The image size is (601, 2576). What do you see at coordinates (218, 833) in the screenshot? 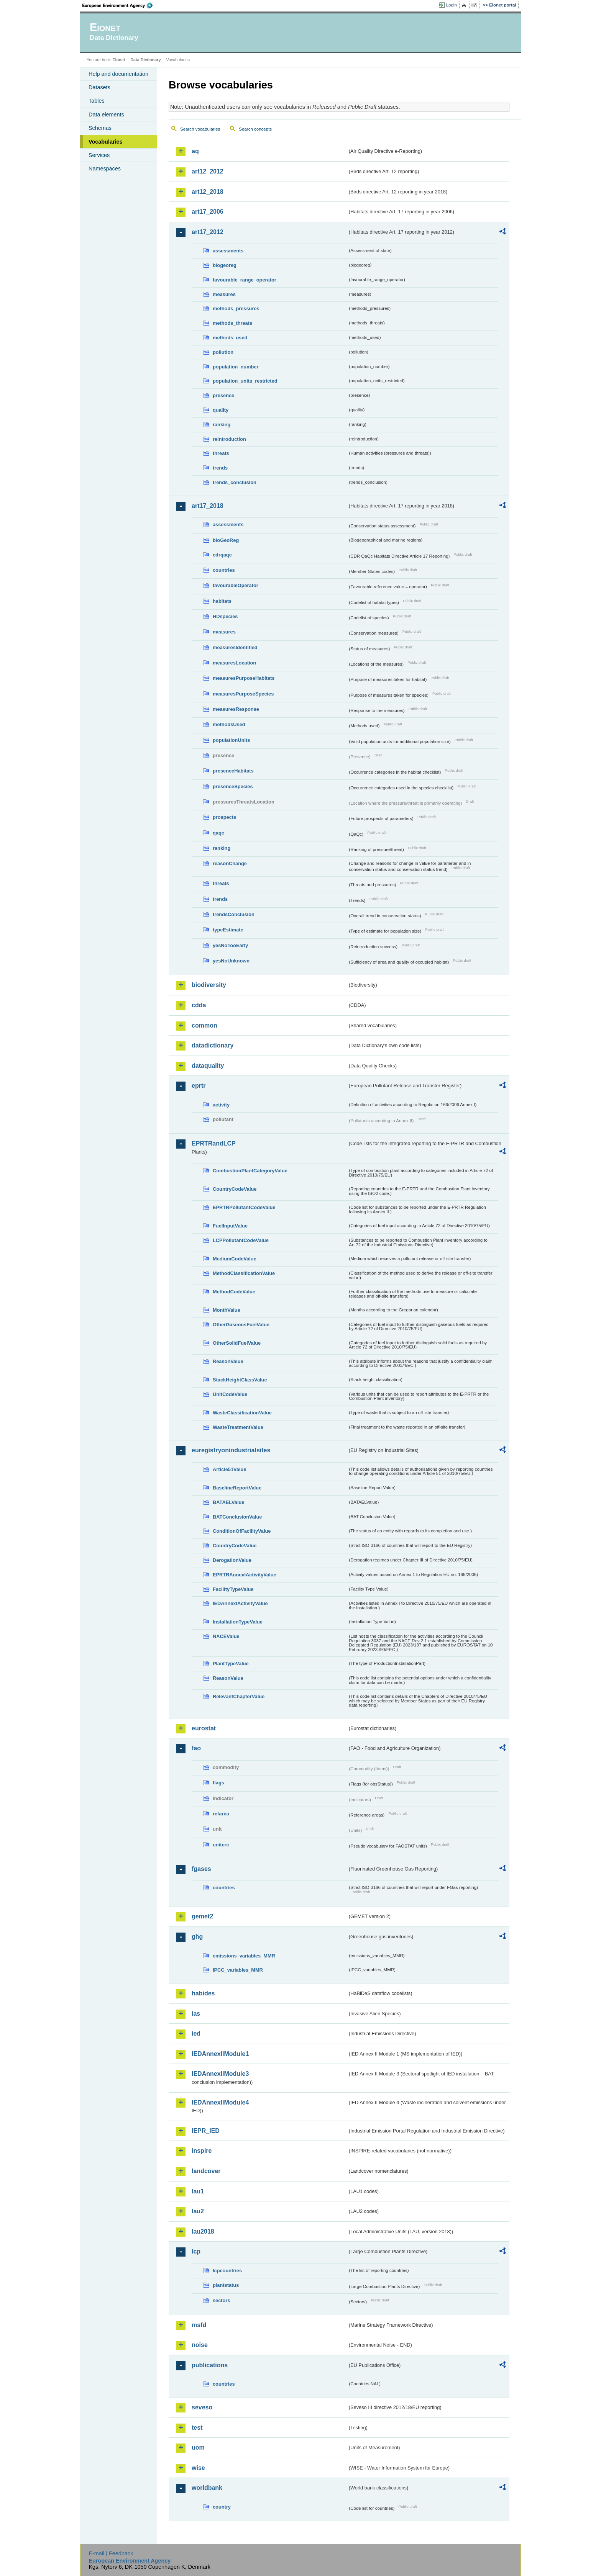
I see `qaqc` at bounding box center [218, 833].